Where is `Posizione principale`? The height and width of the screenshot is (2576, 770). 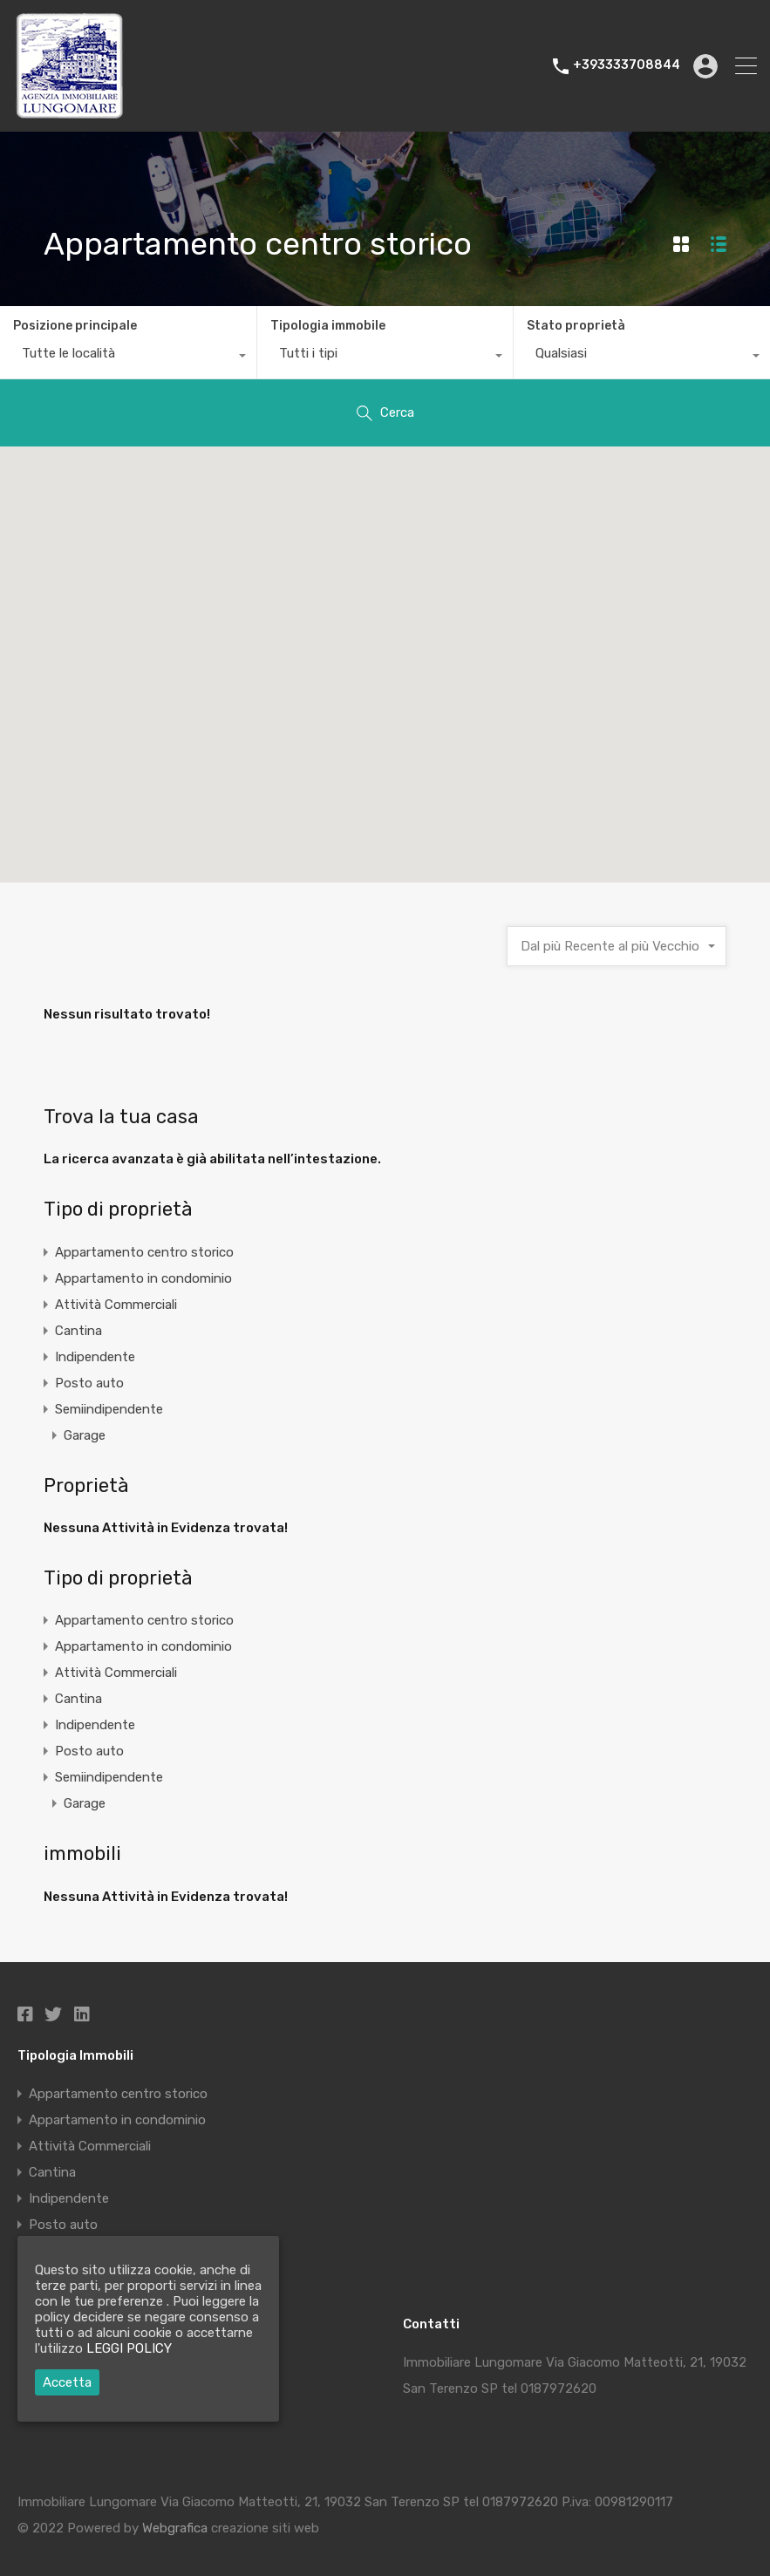 Posizione principale is located at coordinates (75, 325).